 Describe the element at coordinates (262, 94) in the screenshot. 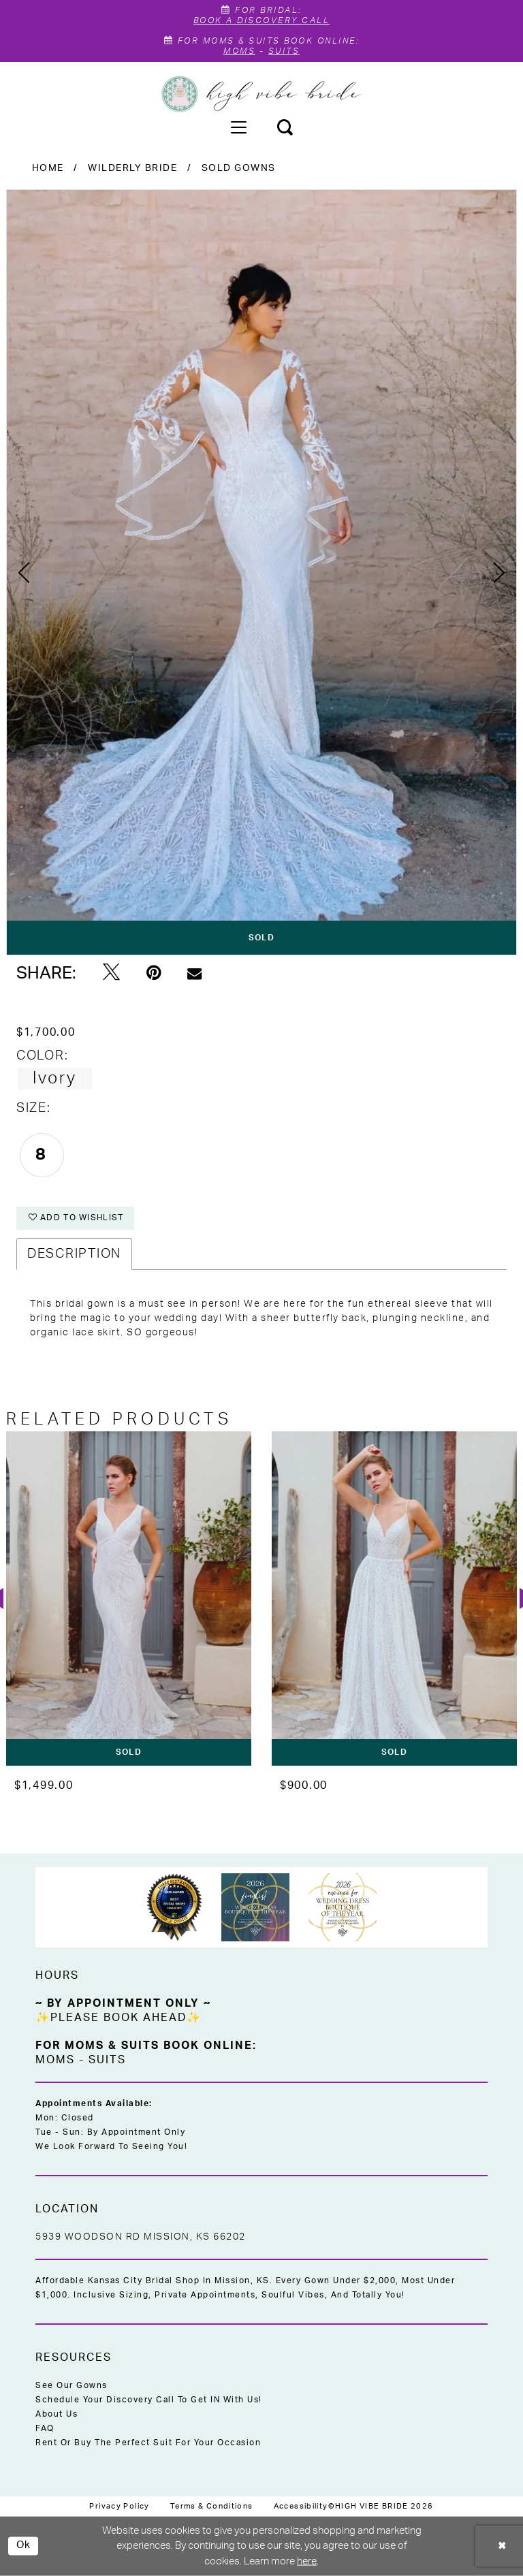

I see `[High Vibe Bride]` at that location.